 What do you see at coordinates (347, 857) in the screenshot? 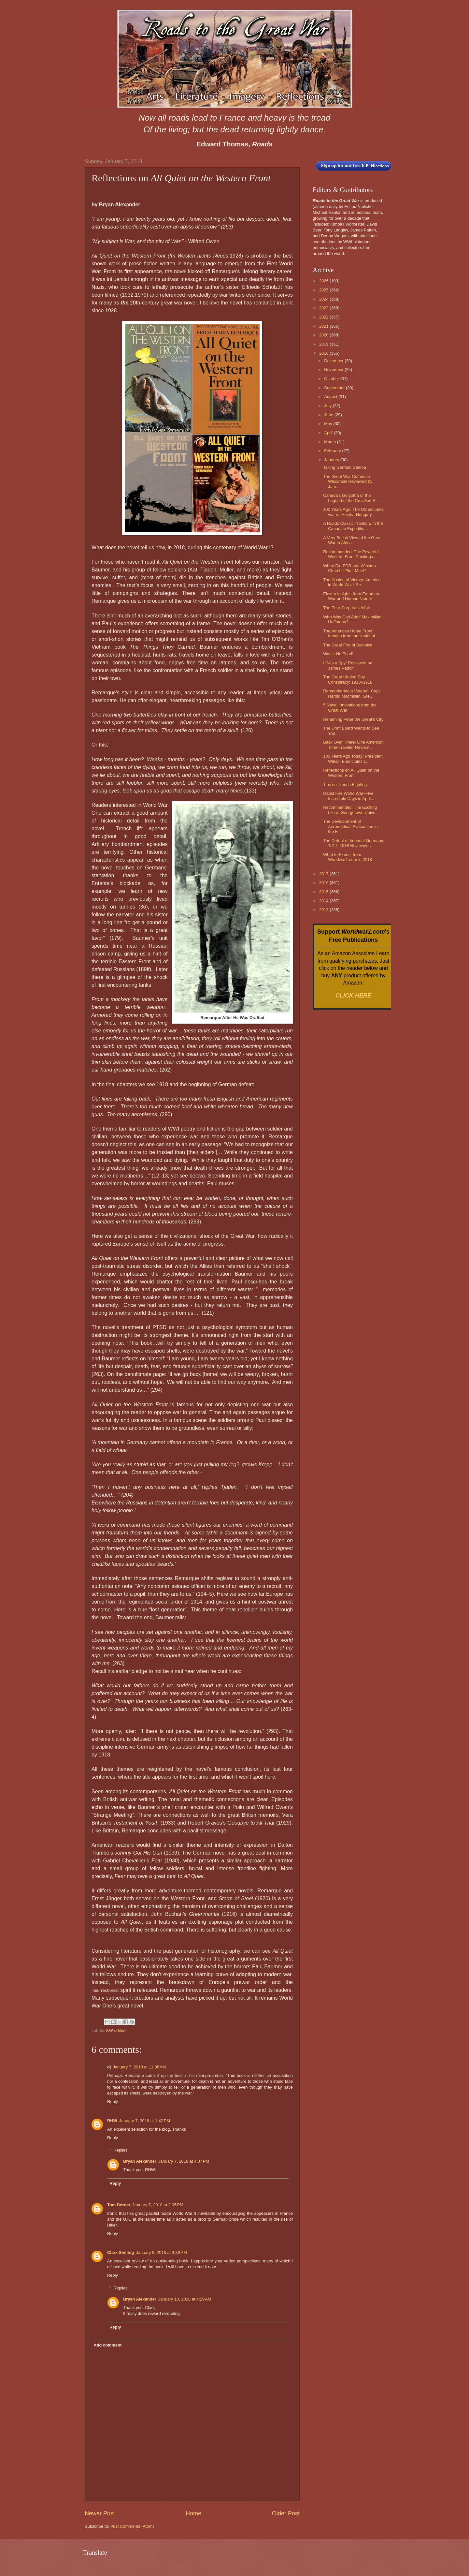
I see `What to Expect from Worldwar1.com in 2018` at bounding box center [347, 857].